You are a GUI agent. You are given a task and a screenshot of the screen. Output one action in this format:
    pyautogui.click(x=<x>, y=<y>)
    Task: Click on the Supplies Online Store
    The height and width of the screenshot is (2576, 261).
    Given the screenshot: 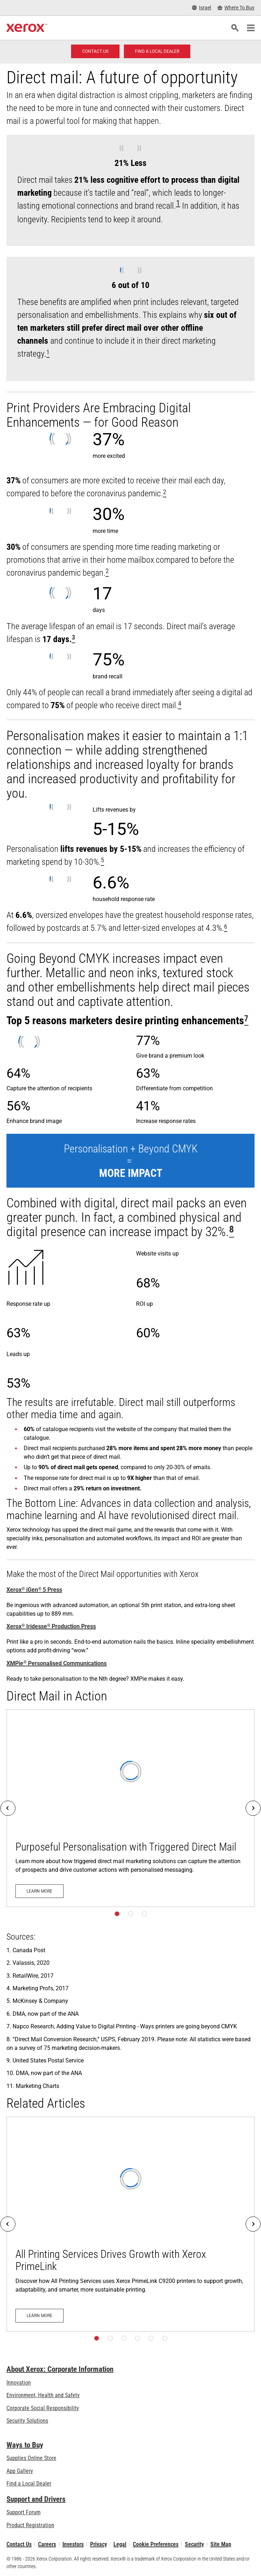 What is the action you would take?
    pyautogui.click(x=31, y=2458)
    